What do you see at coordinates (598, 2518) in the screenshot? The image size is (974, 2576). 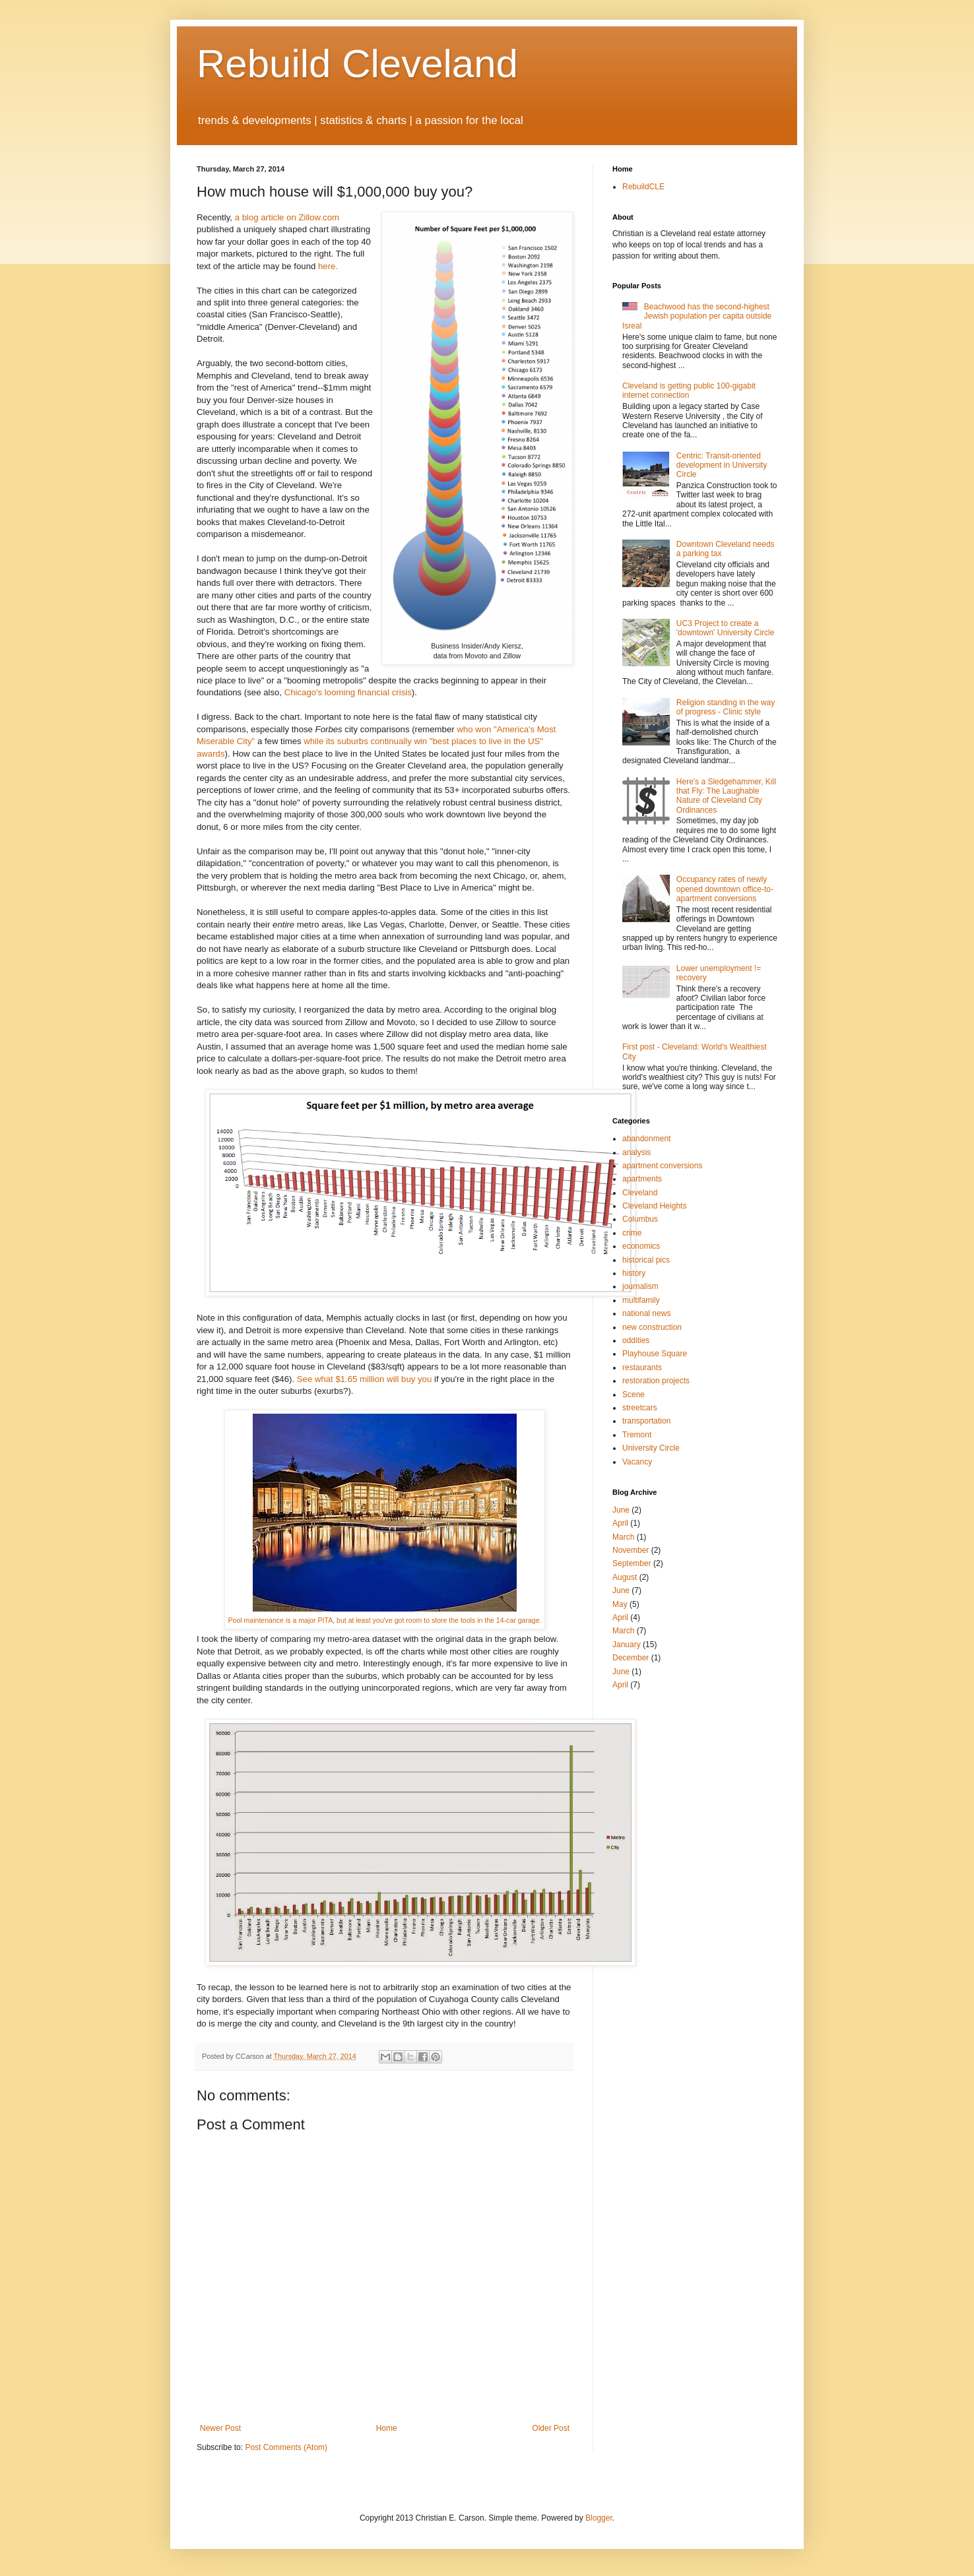 I see `Blogger` at bounding box center [598, 2518].